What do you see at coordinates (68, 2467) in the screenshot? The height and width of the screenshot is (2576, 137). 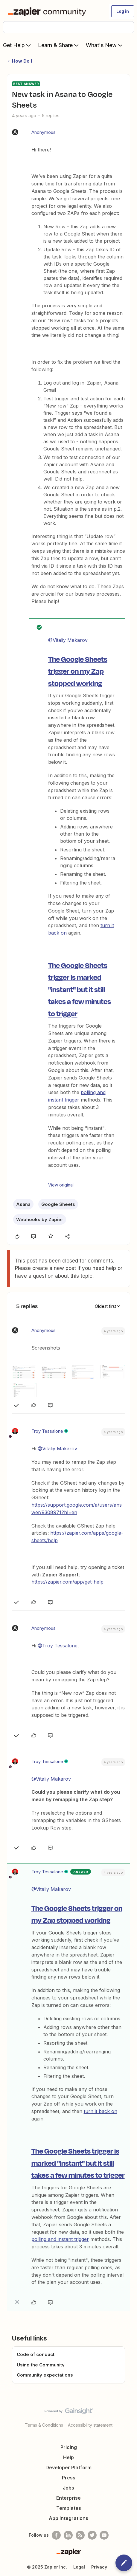 I see `Developer Platform` at bounding box center [68, 2467].